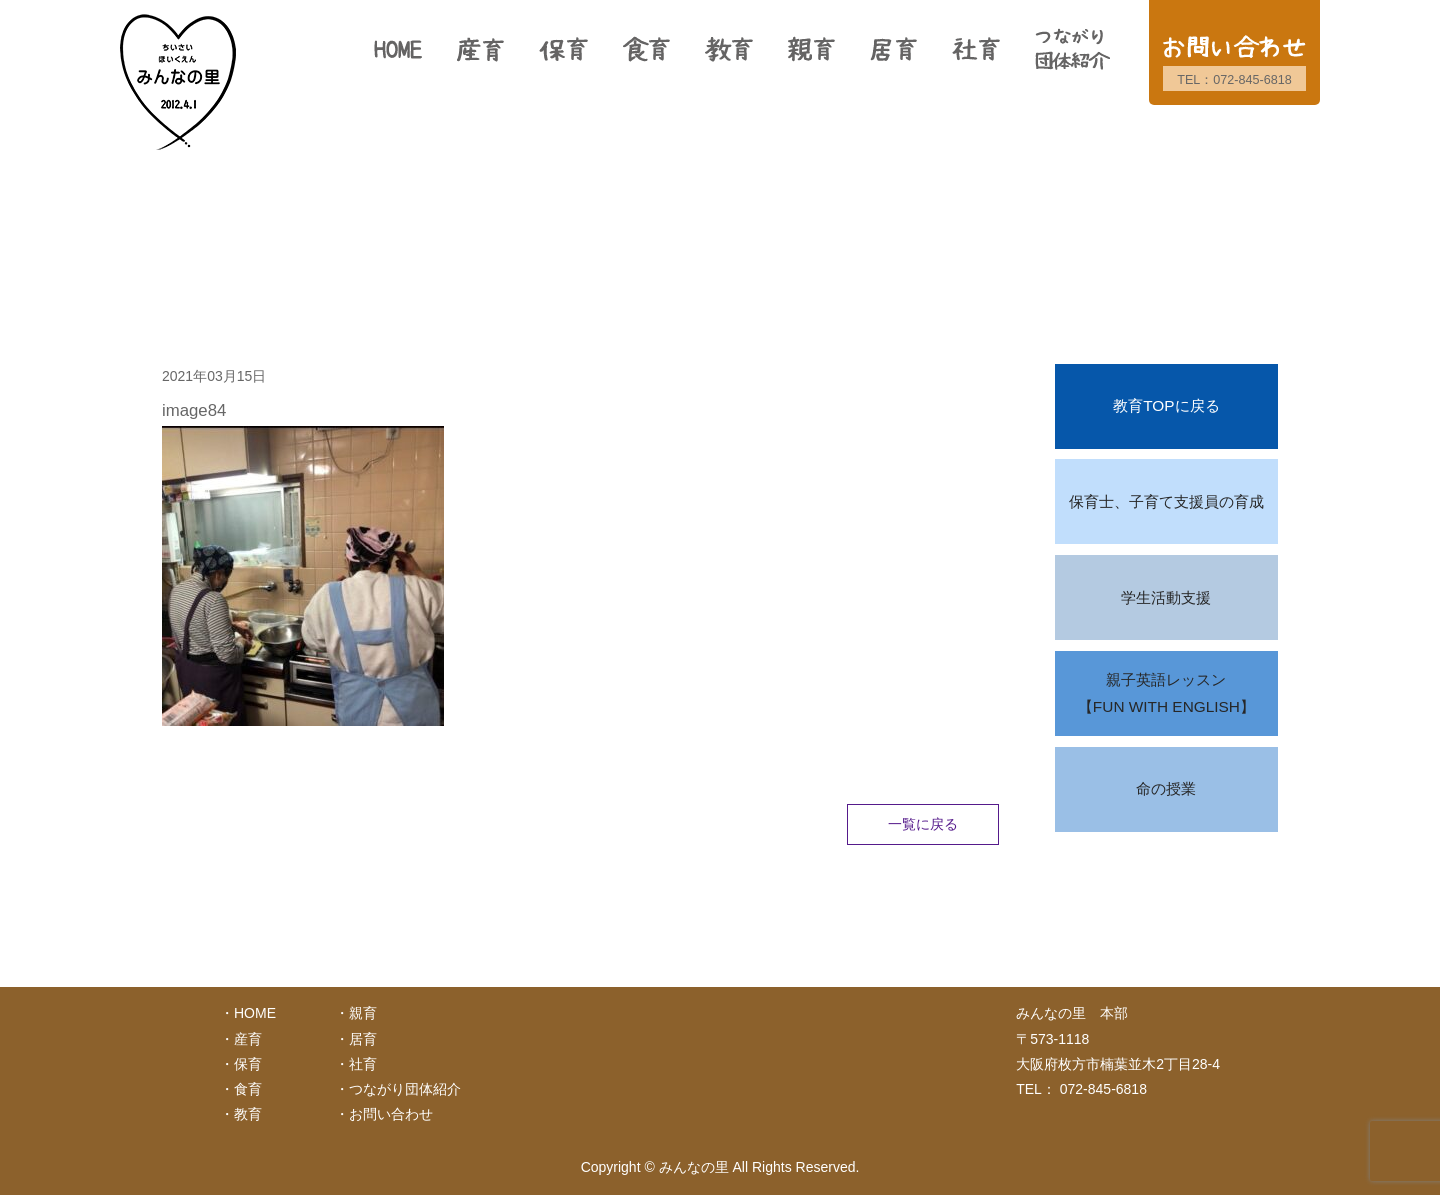 The image size is (1440, 1195). What do you see at coordinates (248, 1089) in the screenshot?
I see `食育` at bounding box center [248, 1089].